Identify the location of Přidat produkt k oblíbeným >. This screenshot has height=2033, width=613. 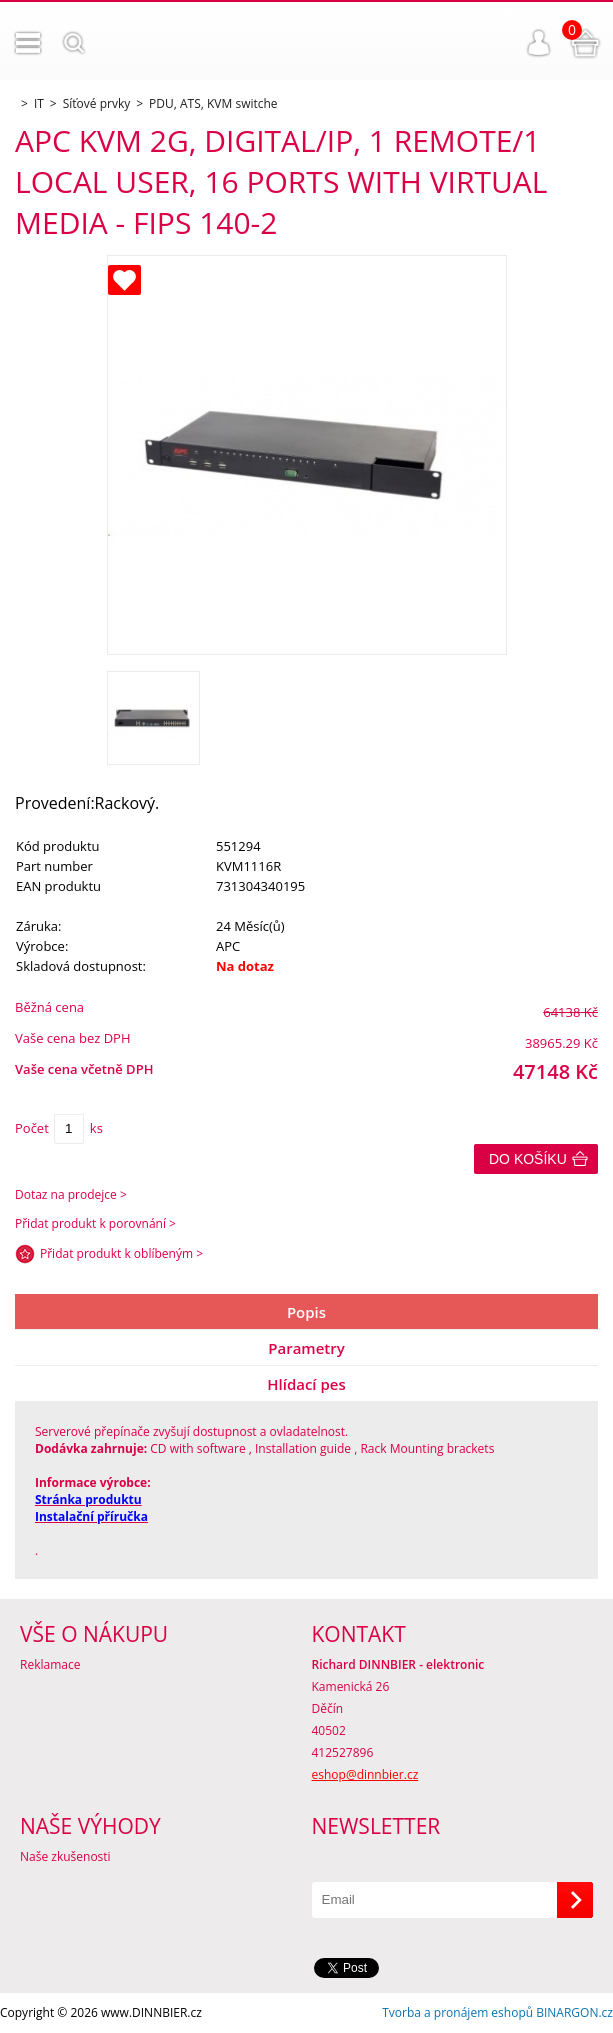
(121, 1253).